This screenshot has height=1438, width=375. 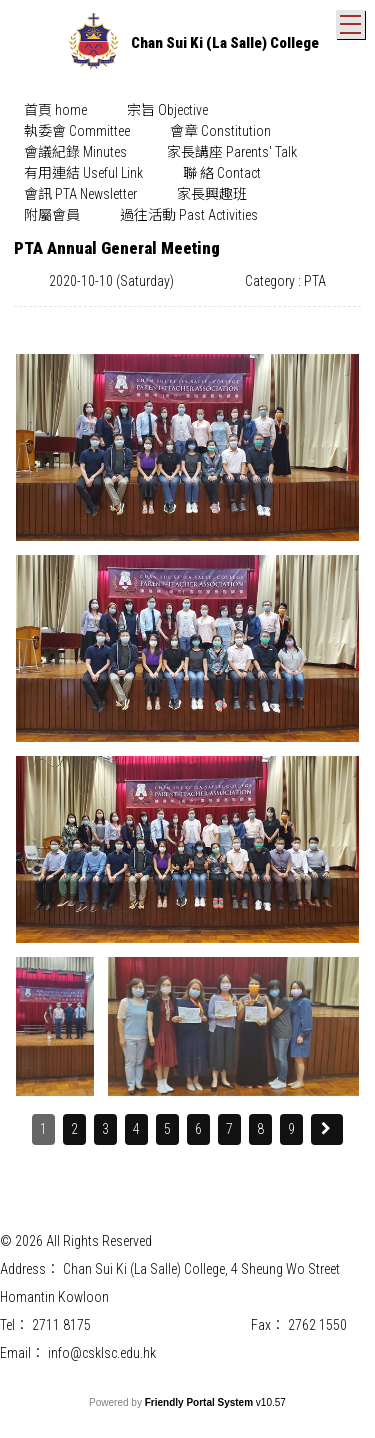 What do you see at coordinates (75, 152) in the screenshot?
I see `會議紀錄 Minutes` at bounding box center [75, 152].